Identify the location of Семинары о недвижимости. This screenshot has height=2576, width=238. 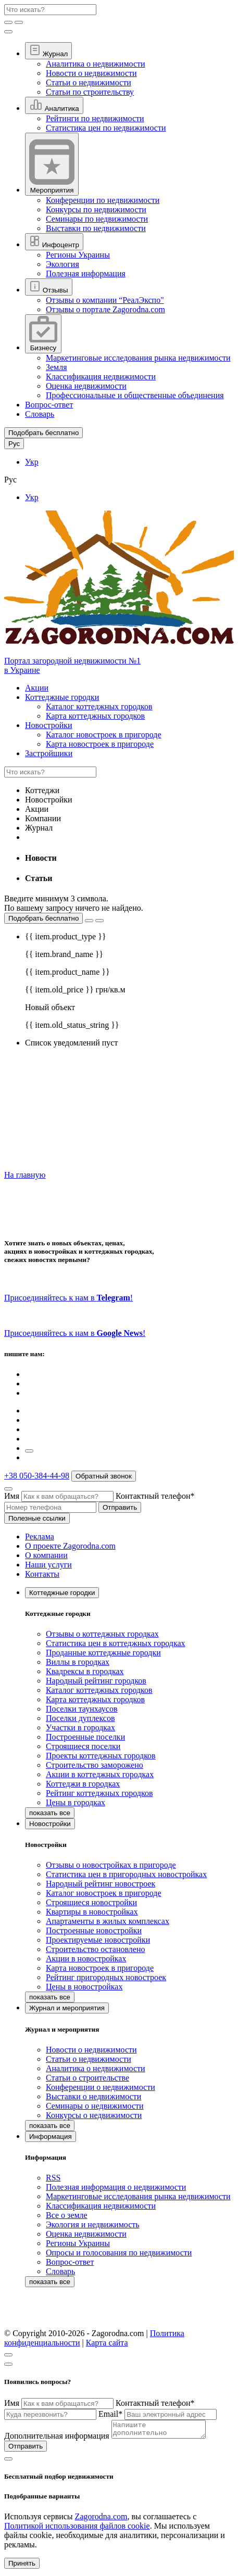
(95, 2105).